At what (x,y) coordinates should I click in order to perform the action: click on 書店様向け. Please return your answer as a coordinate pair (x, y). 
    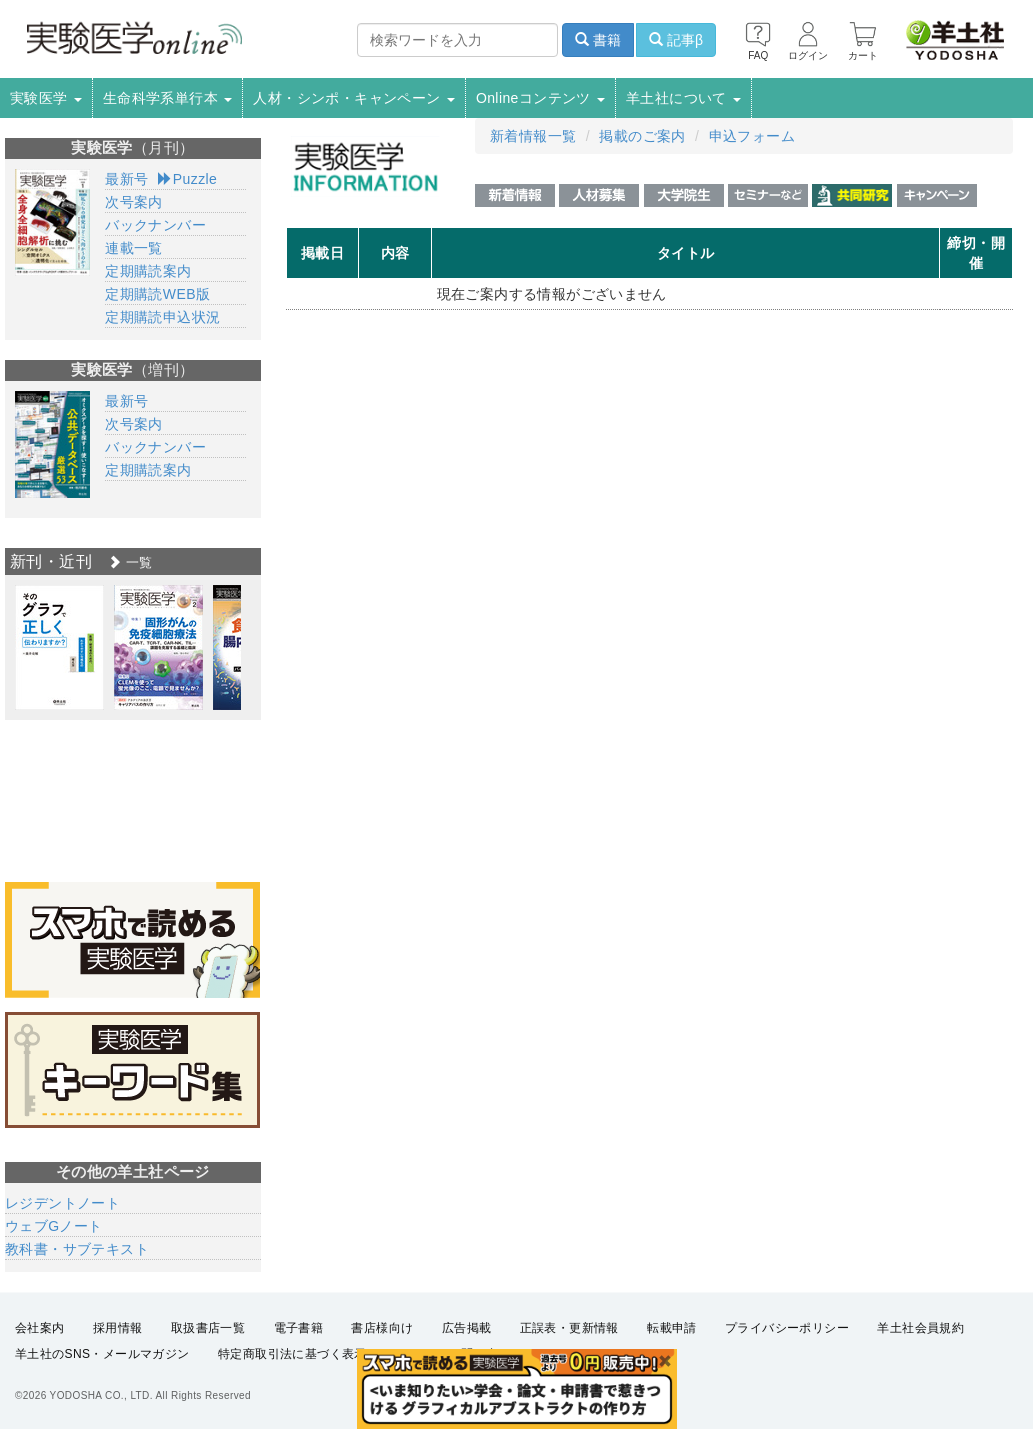
    Looking at the image, I should click on (382, 1328).